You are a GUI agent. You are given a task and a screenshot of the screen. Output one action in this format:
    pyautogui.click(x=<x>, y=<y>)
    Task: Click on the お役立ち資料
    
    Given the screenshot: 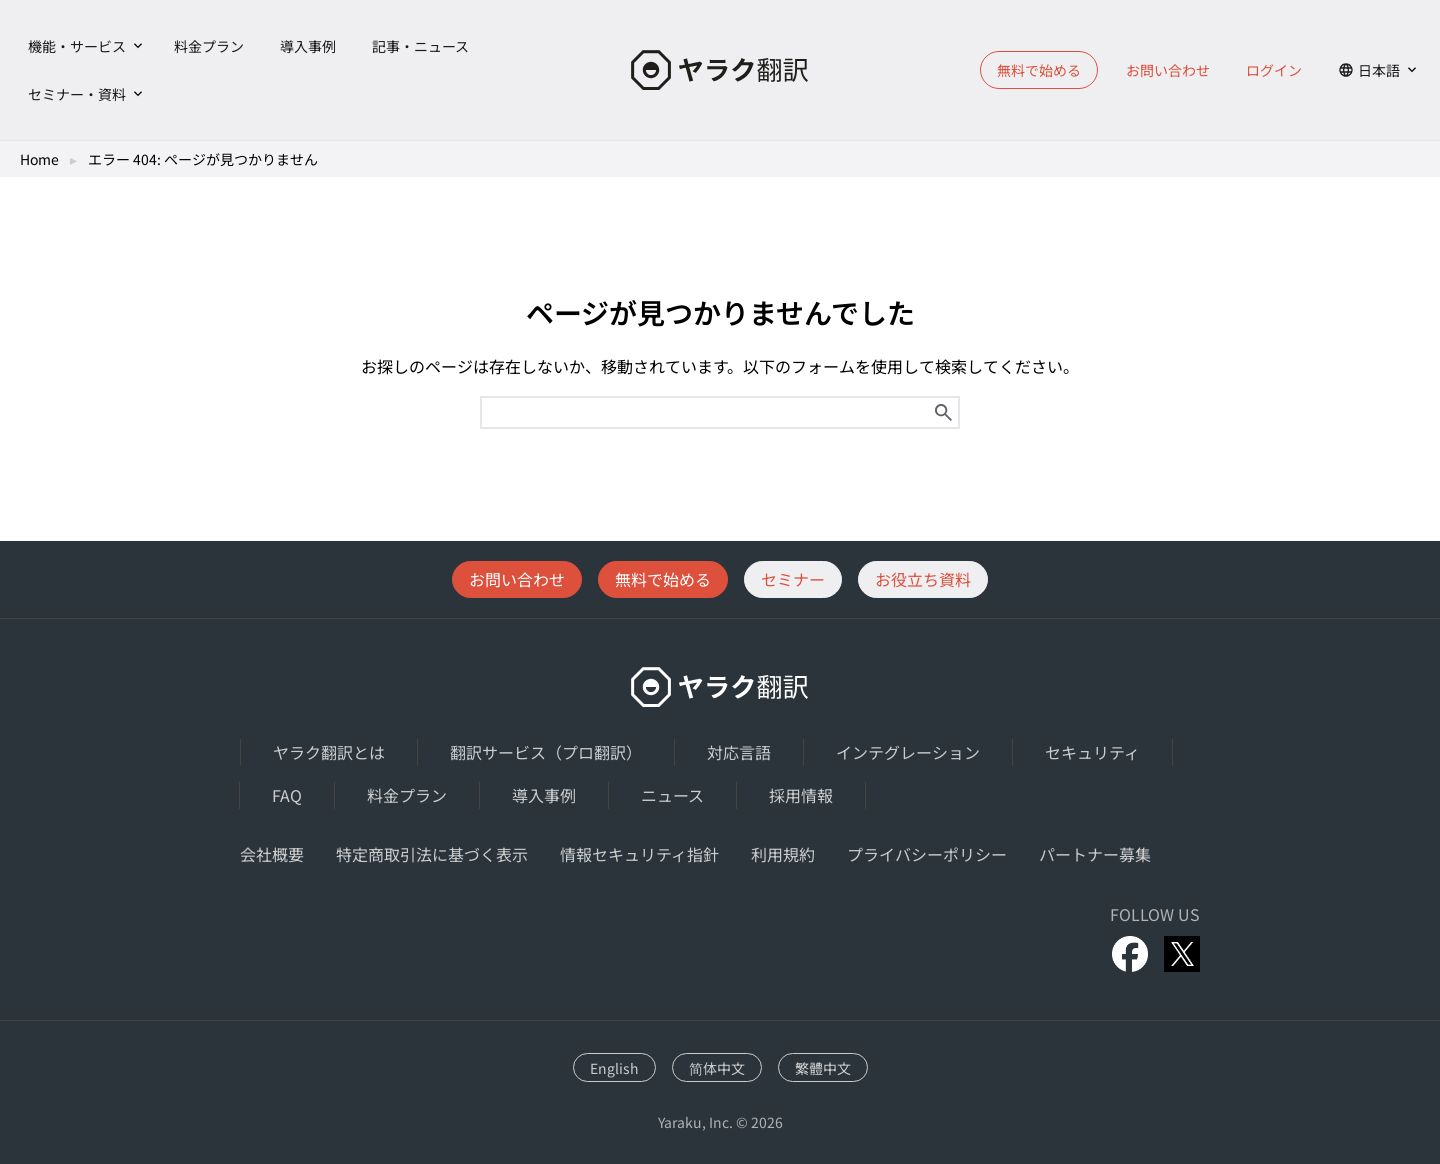 What is the action you would take?
    pyautogui.click(x=923, y=579)
    